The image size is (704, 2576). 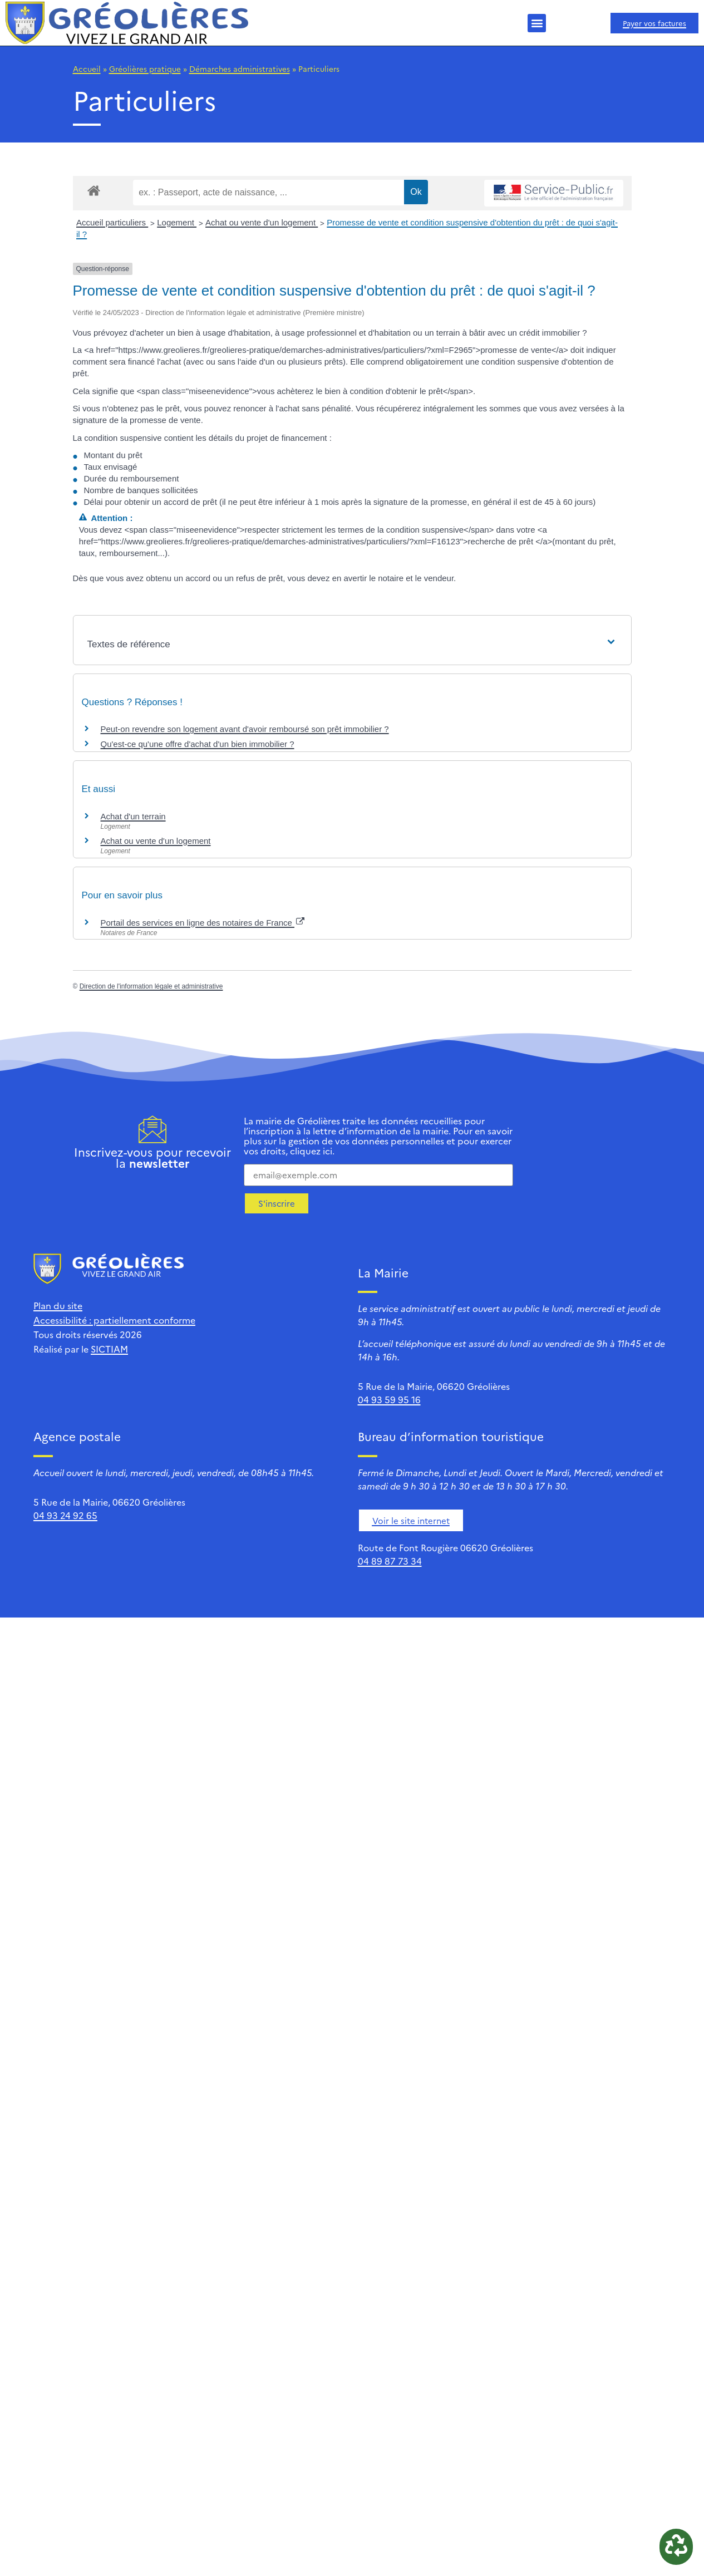 What do you see at coordinates (87, 68) in the screenshot?
I see `Accueil` at bounding box center [87, 68].